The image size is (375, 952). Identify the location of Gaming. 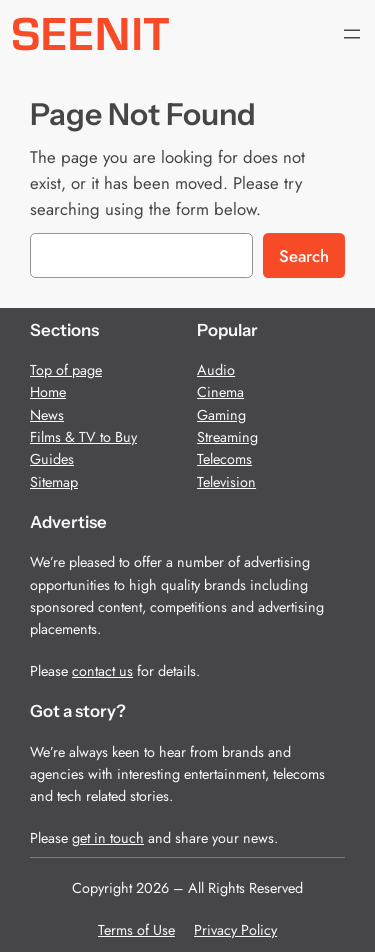
(221, 415).